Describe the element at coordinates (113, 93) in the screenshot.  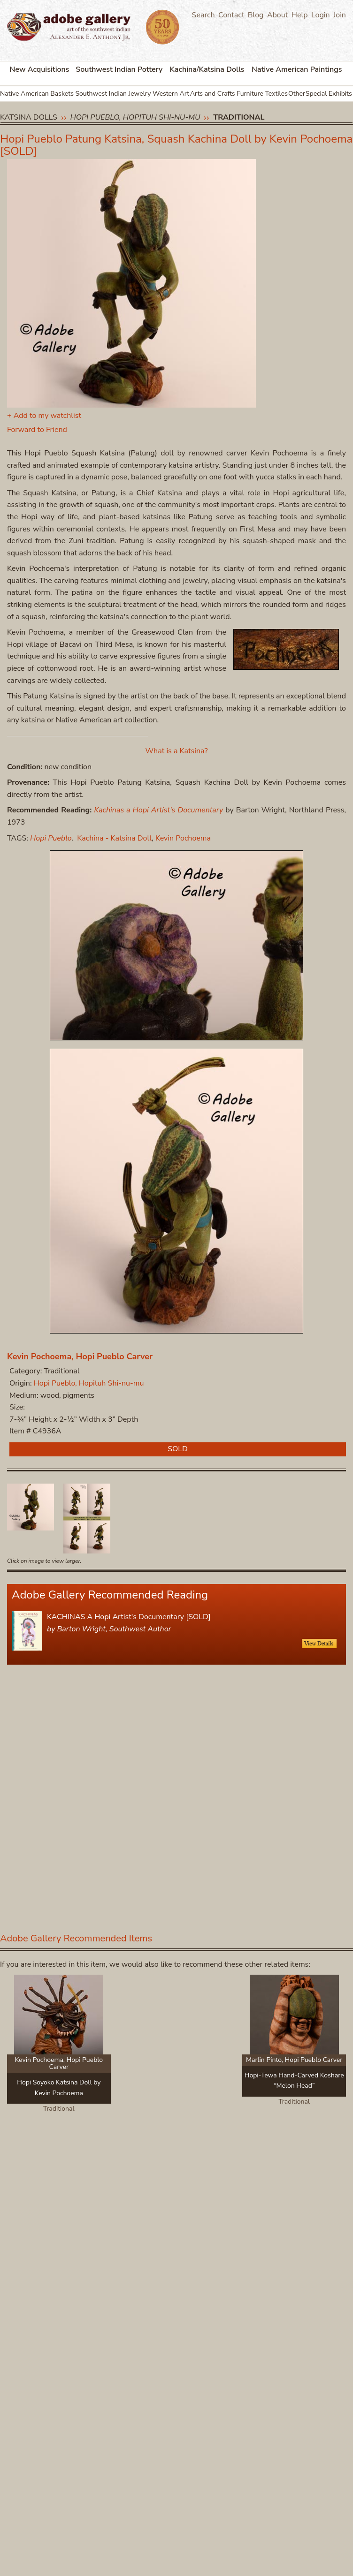
I see `Southwest Indian Jewelry` at that location.